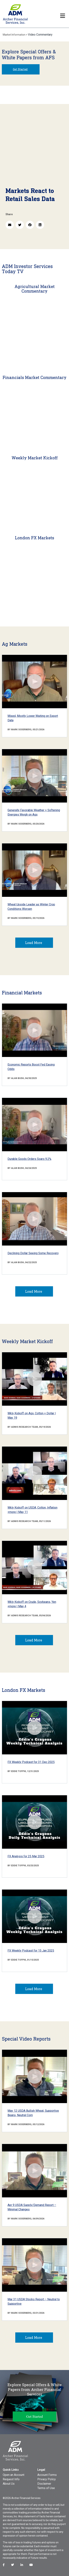 The width and height of the screenshot is (69, 2576). What do you see at coordinates (10, 225) in the screenshot?
I see `[button]` at bounding box center [10, 225].